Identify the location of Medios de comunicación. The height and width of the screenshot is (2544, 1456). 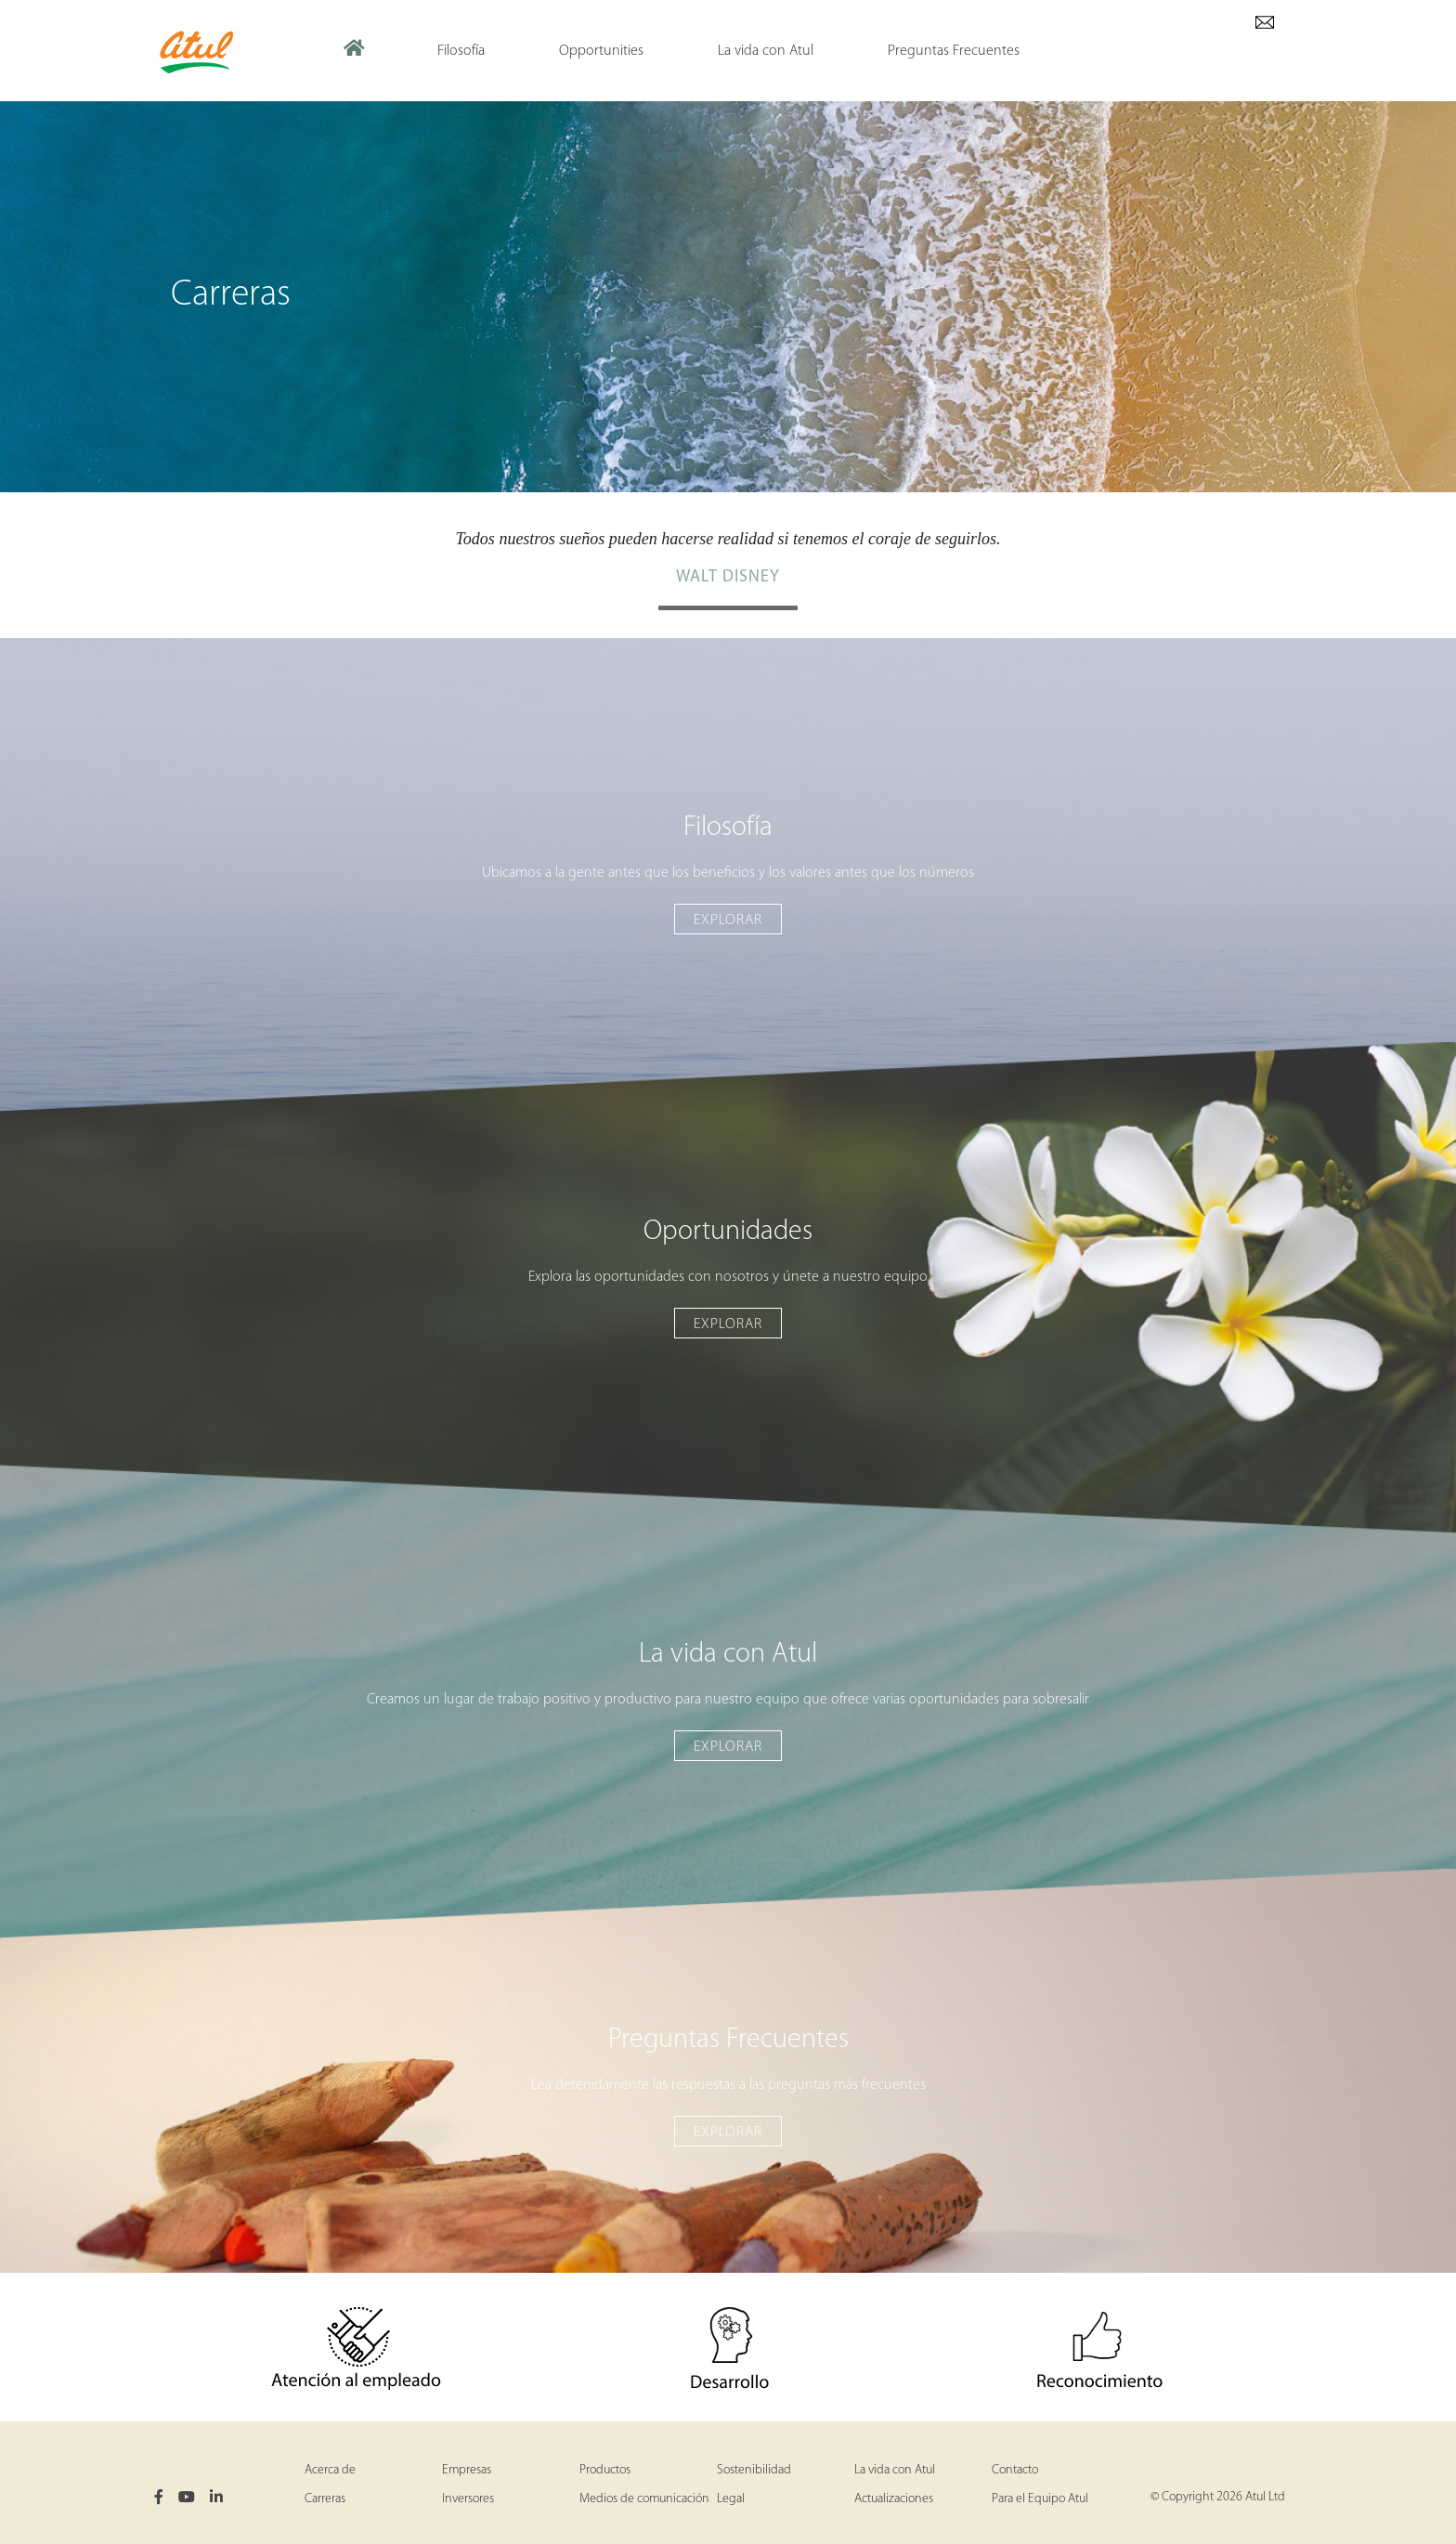
(644, 2499).